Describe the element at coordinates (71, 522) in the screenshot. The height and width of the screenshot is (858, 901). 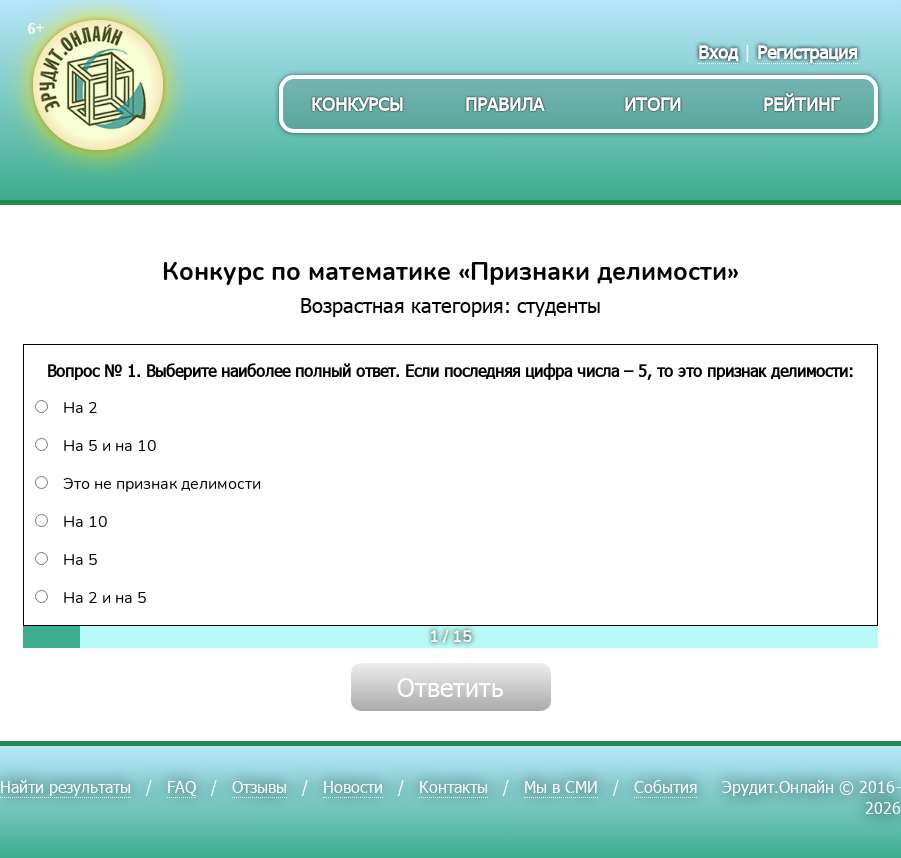
I see `На 10` at that location.